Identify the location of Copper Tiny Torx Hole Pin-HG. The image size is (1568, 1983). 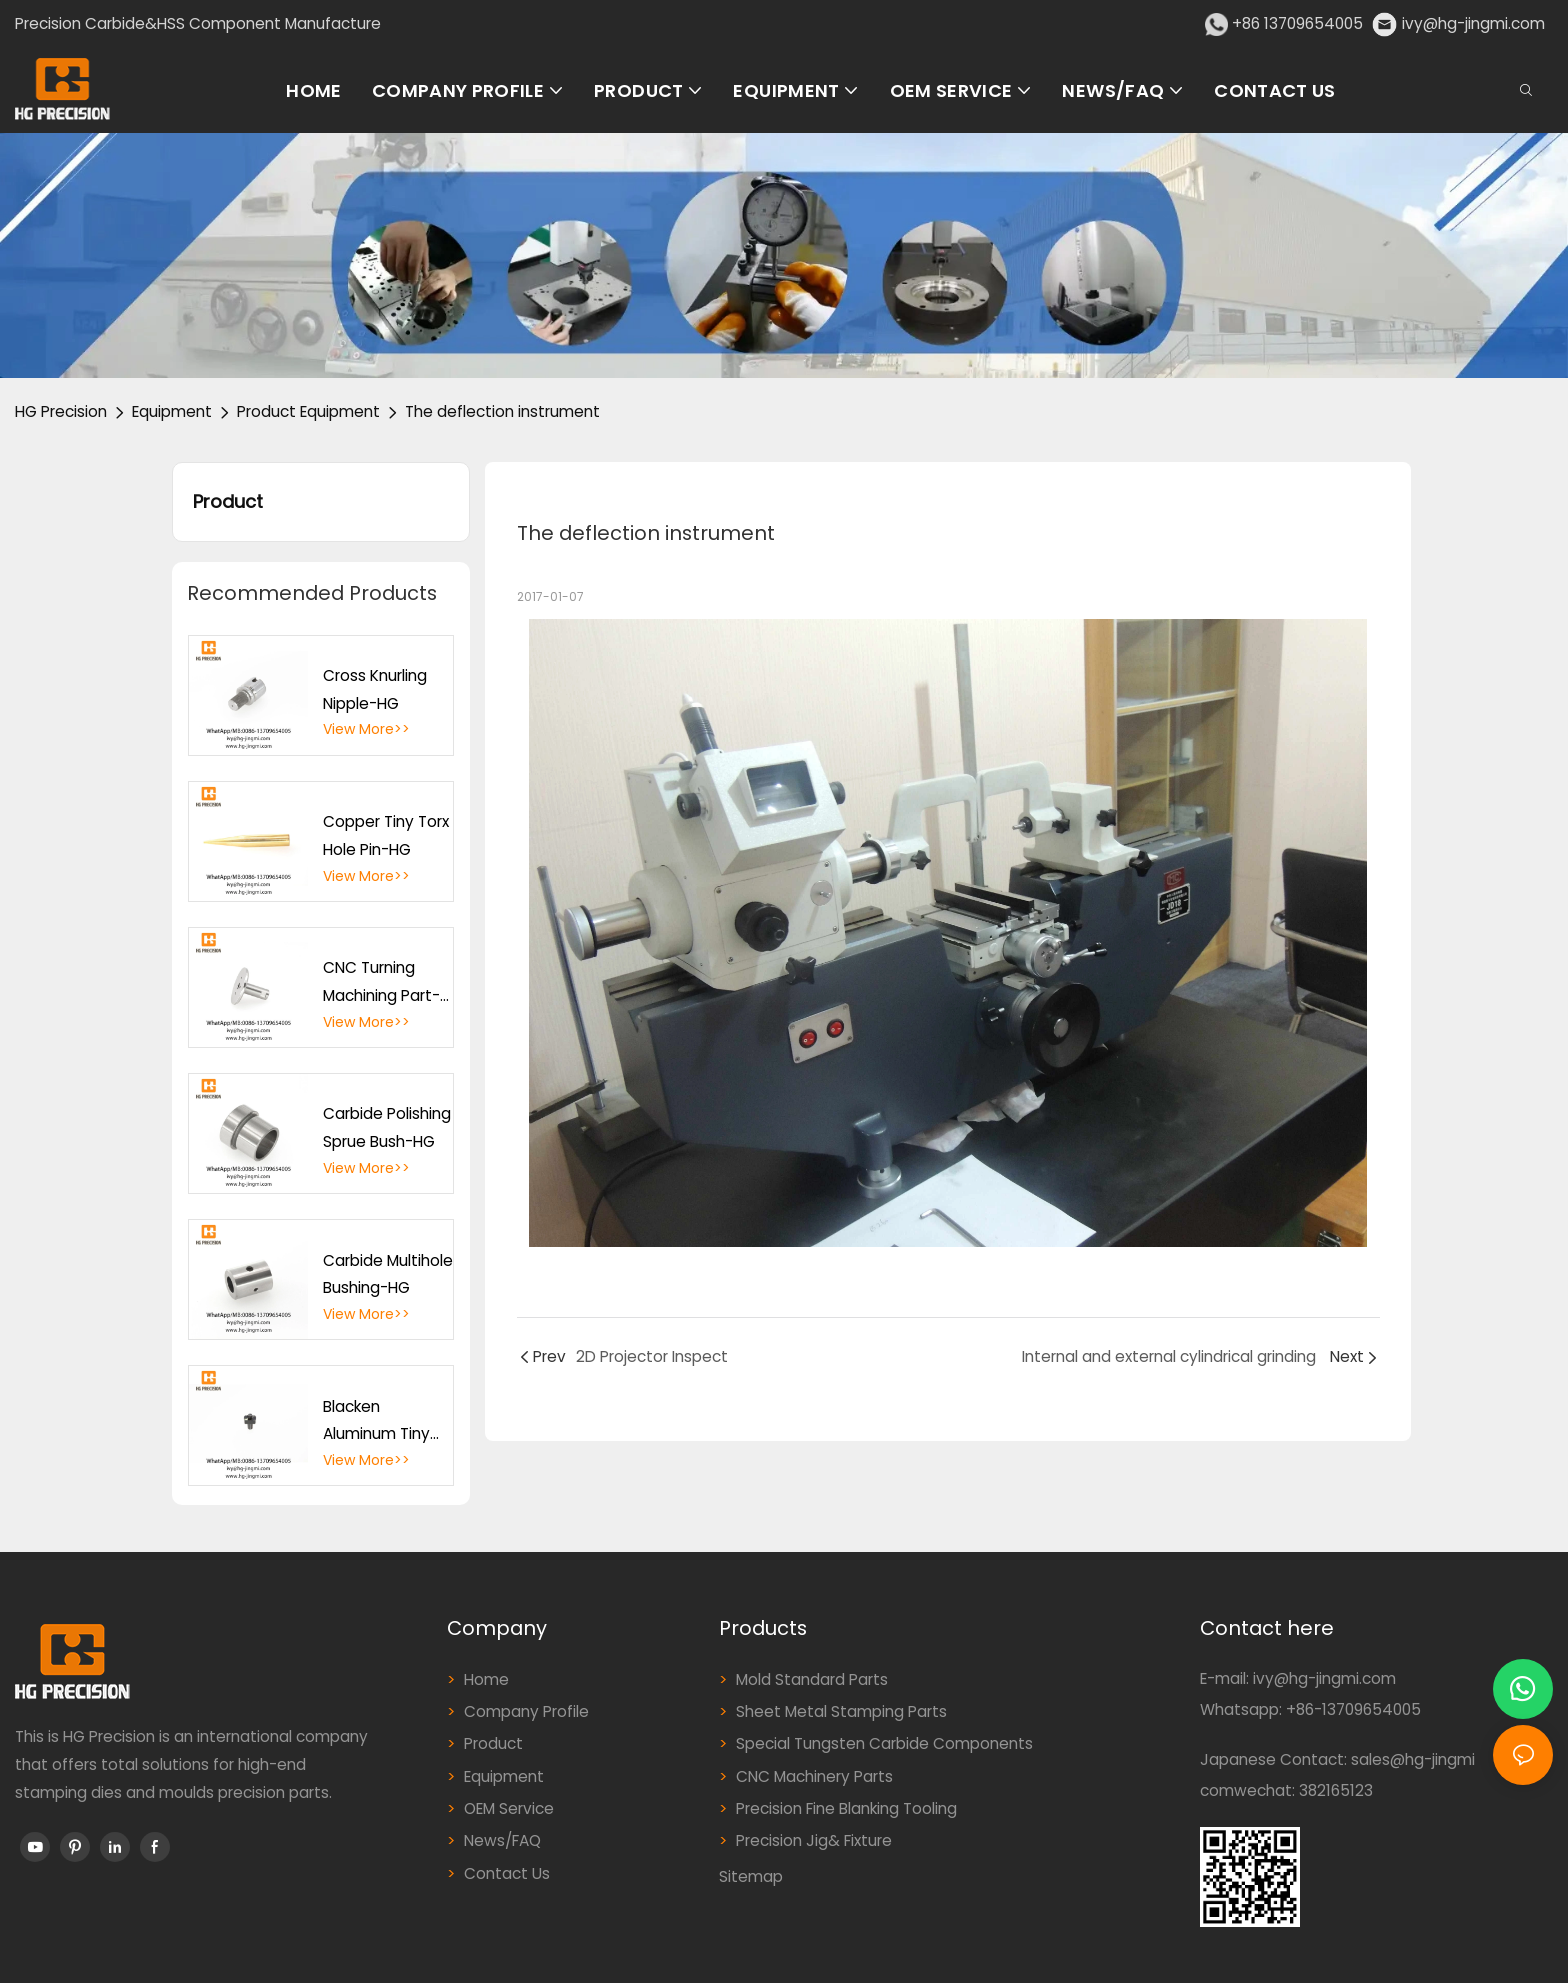
(386, 835).